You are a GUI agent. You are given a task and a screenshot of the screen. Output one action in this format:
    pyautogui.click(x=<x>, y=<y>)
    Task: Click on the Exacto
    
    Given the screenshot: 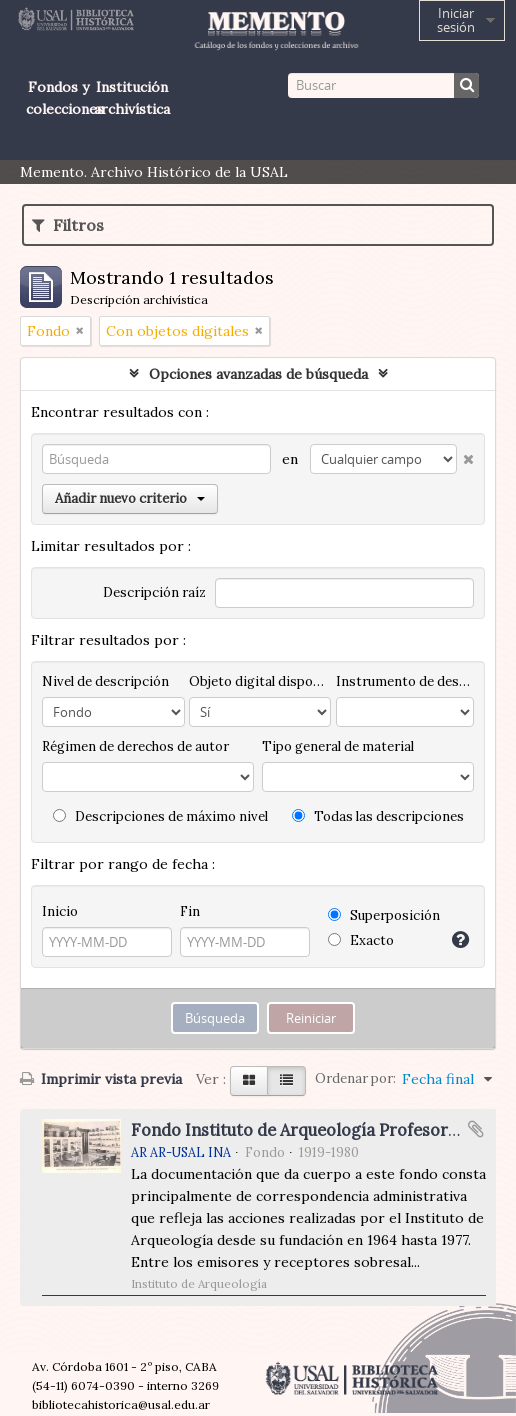 What is the action you would take?
    pyautogui.click(x=361, y=940)
    